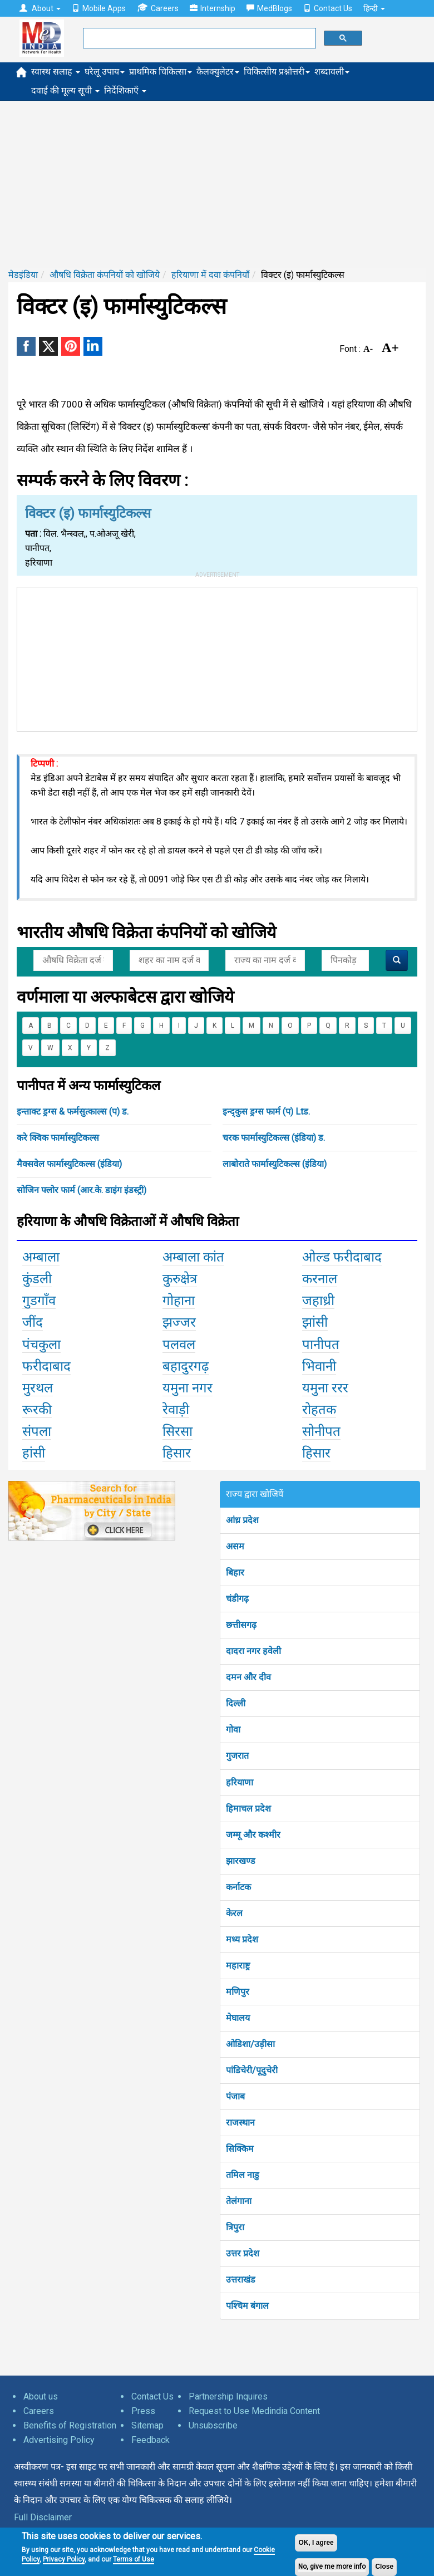 This screenshot has width=434, height=2576. What do you see at coordinates (175, 1409) in the screenshot?
I see `रेवाड़ी` at bounding box center [175, 1409].